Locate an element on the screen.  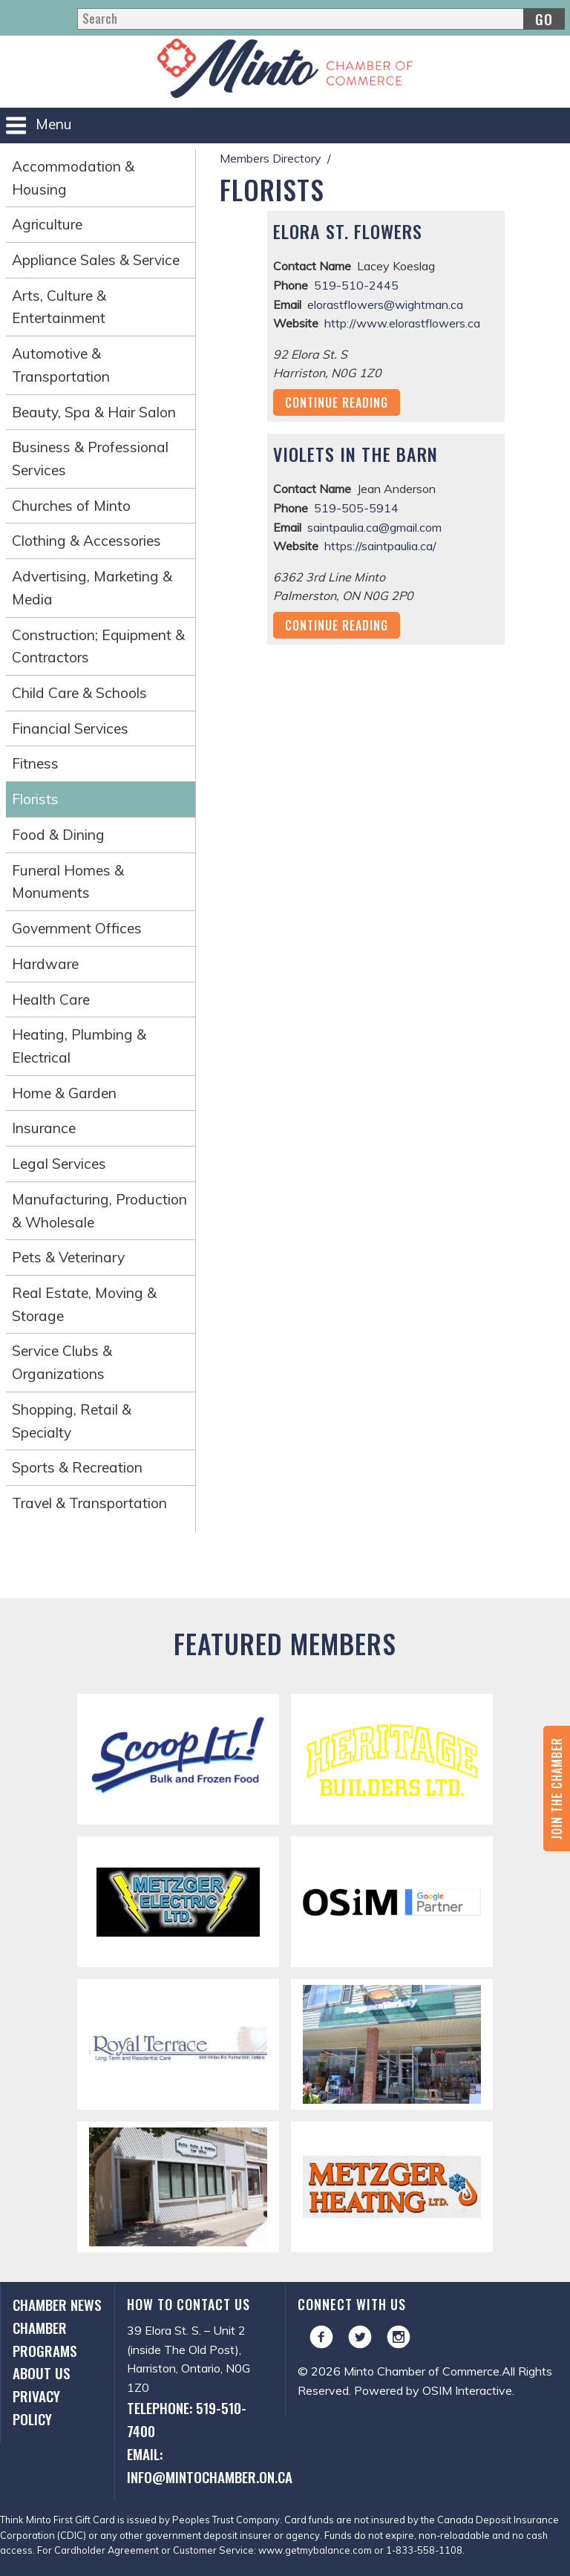
Food & Dining is located at coordinates (58, 835).